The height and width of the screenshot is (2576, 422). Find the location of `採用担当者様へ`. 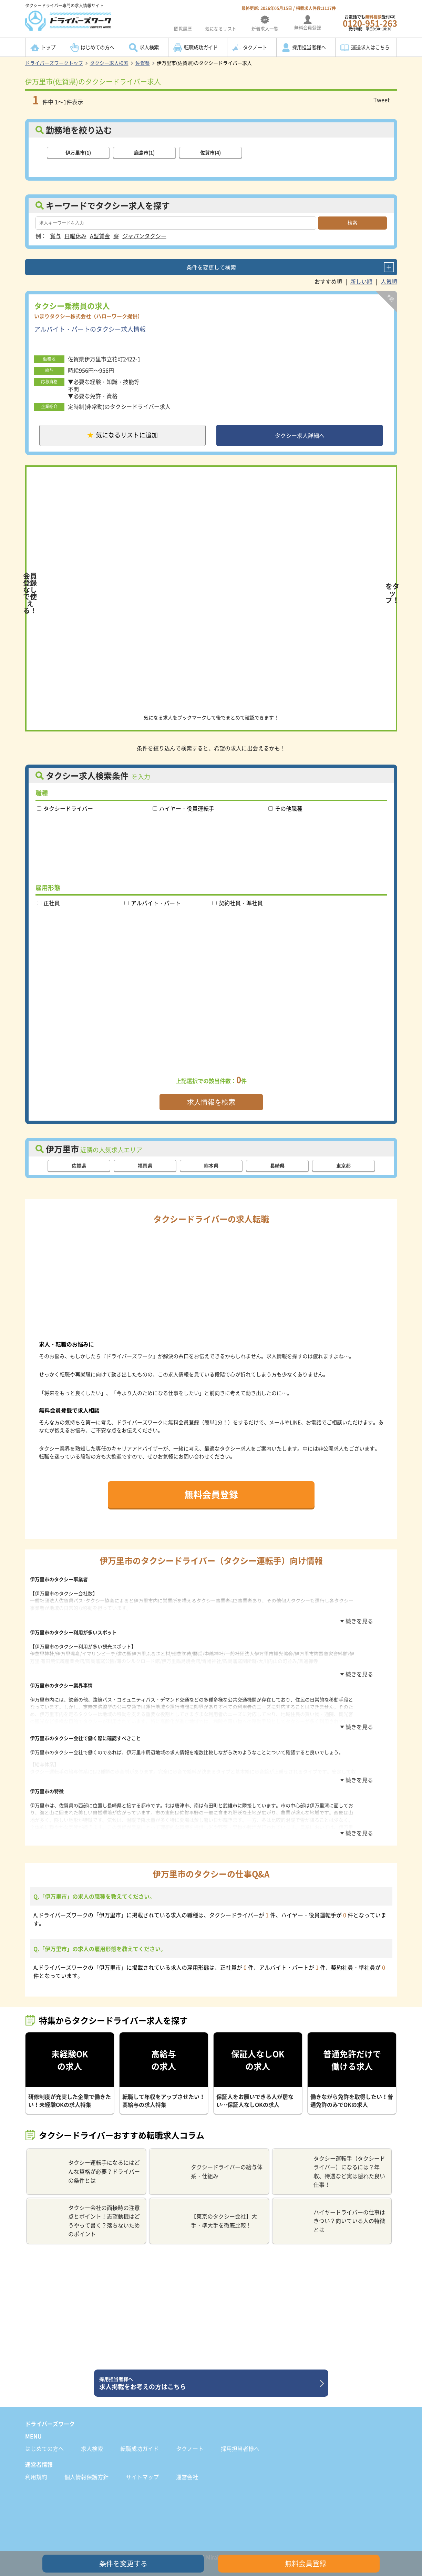

採用担当者様へ is located at coordinates (309, 47).